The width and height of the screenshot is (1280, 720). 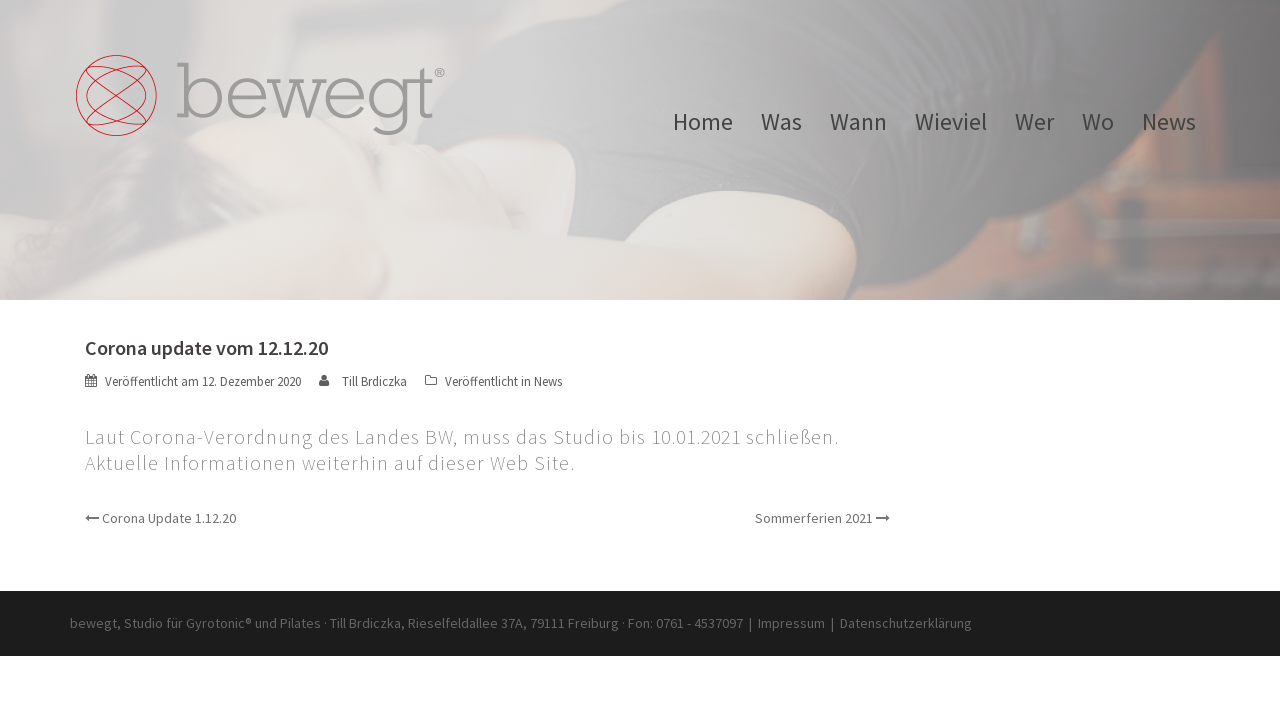 I want to click on Wer, so click(x=1034, y=122).